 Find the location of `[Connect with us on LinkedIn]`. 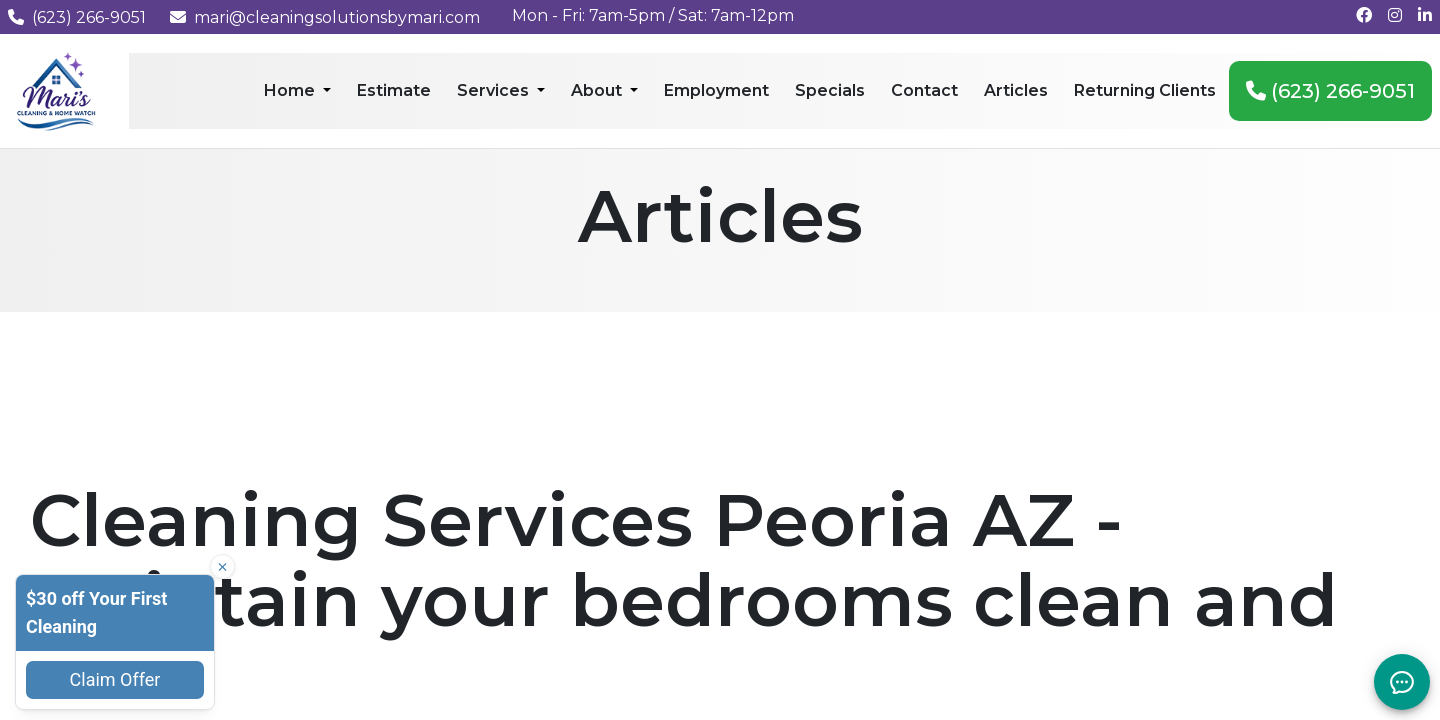

[Connect with us on LinkedIn] is located at coordinates (1425, 15).